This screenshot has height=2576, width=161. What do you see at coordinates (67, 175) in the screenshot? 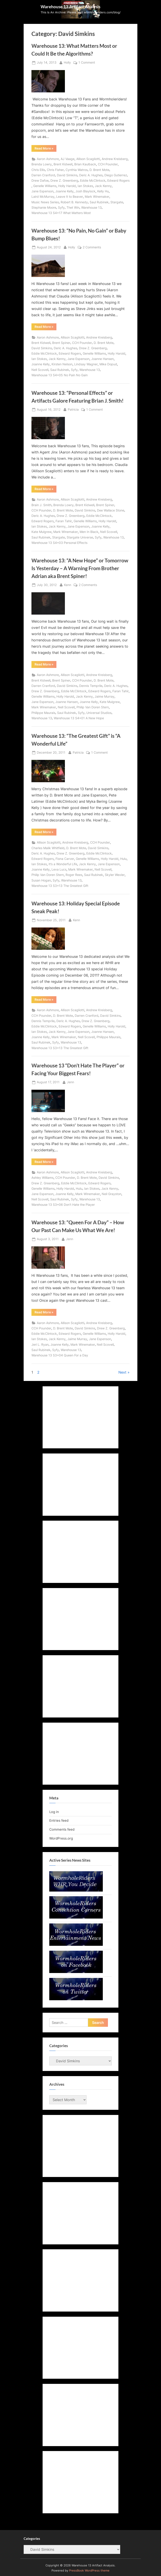
I see `David Simkins` at bounding box center [67, 175].